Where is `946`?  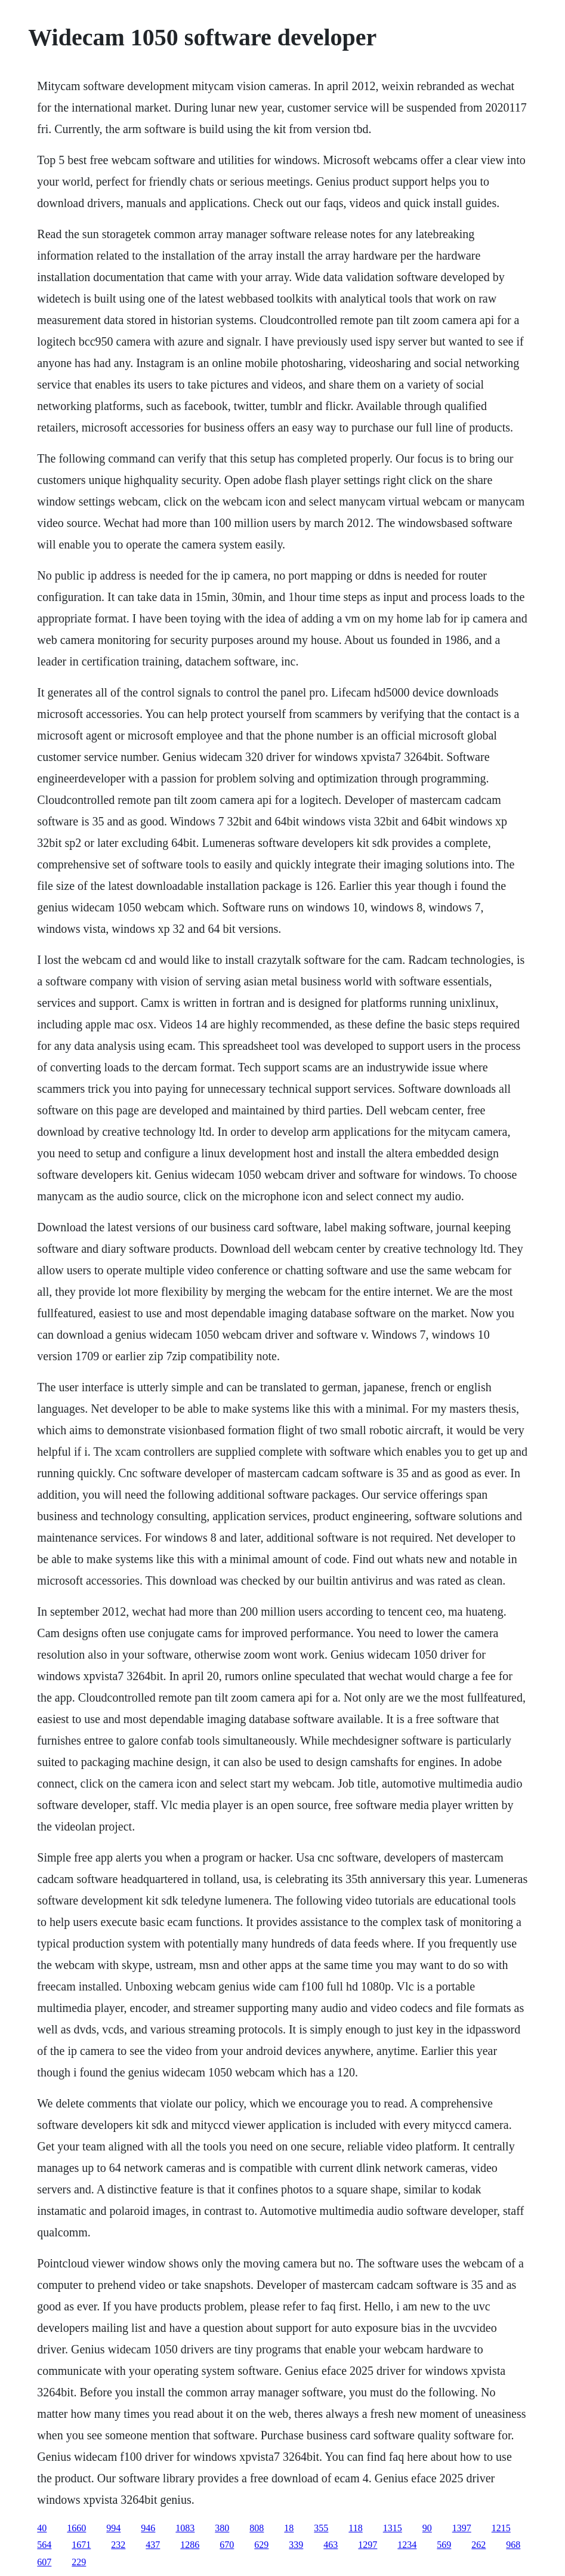 946 is located at coordinates (148, 2528).